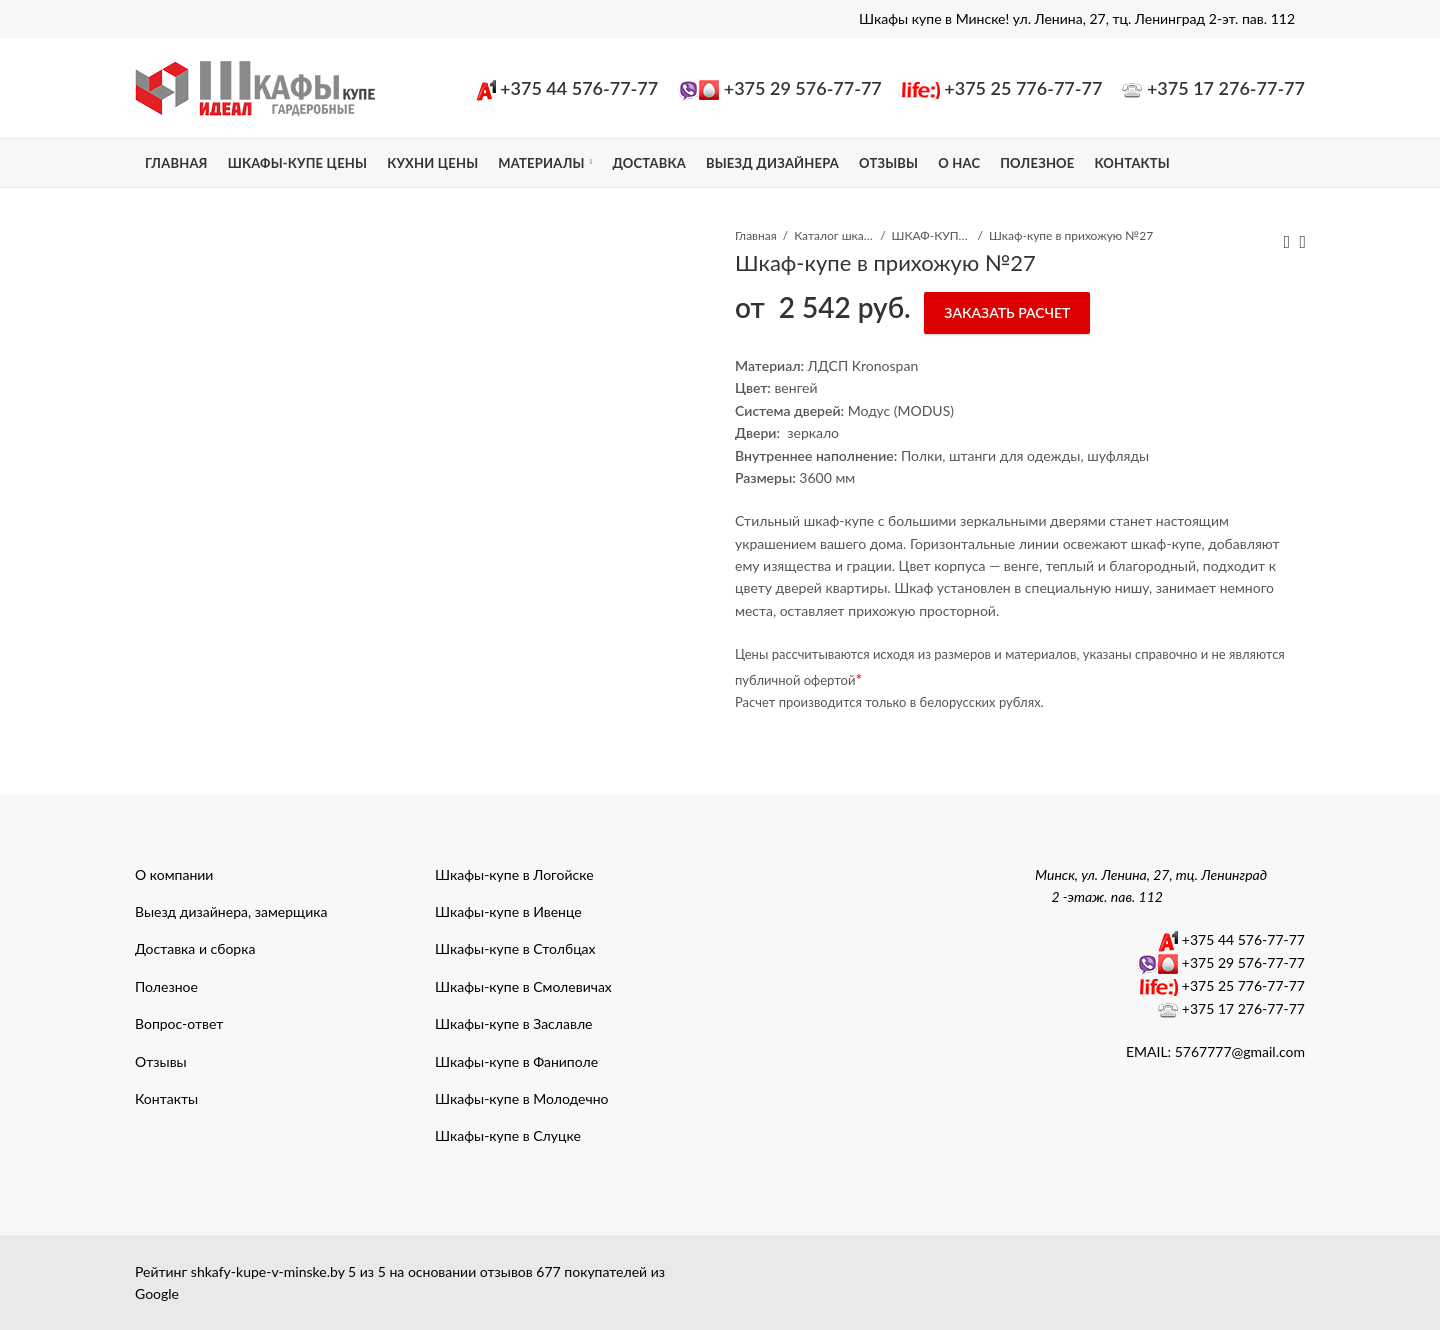 The image size is (1440, 1330). What do you see at coordinates (579, 88) in the screenshot?
I see `+375 44 576-77-77` at bounding box center [579, 88].